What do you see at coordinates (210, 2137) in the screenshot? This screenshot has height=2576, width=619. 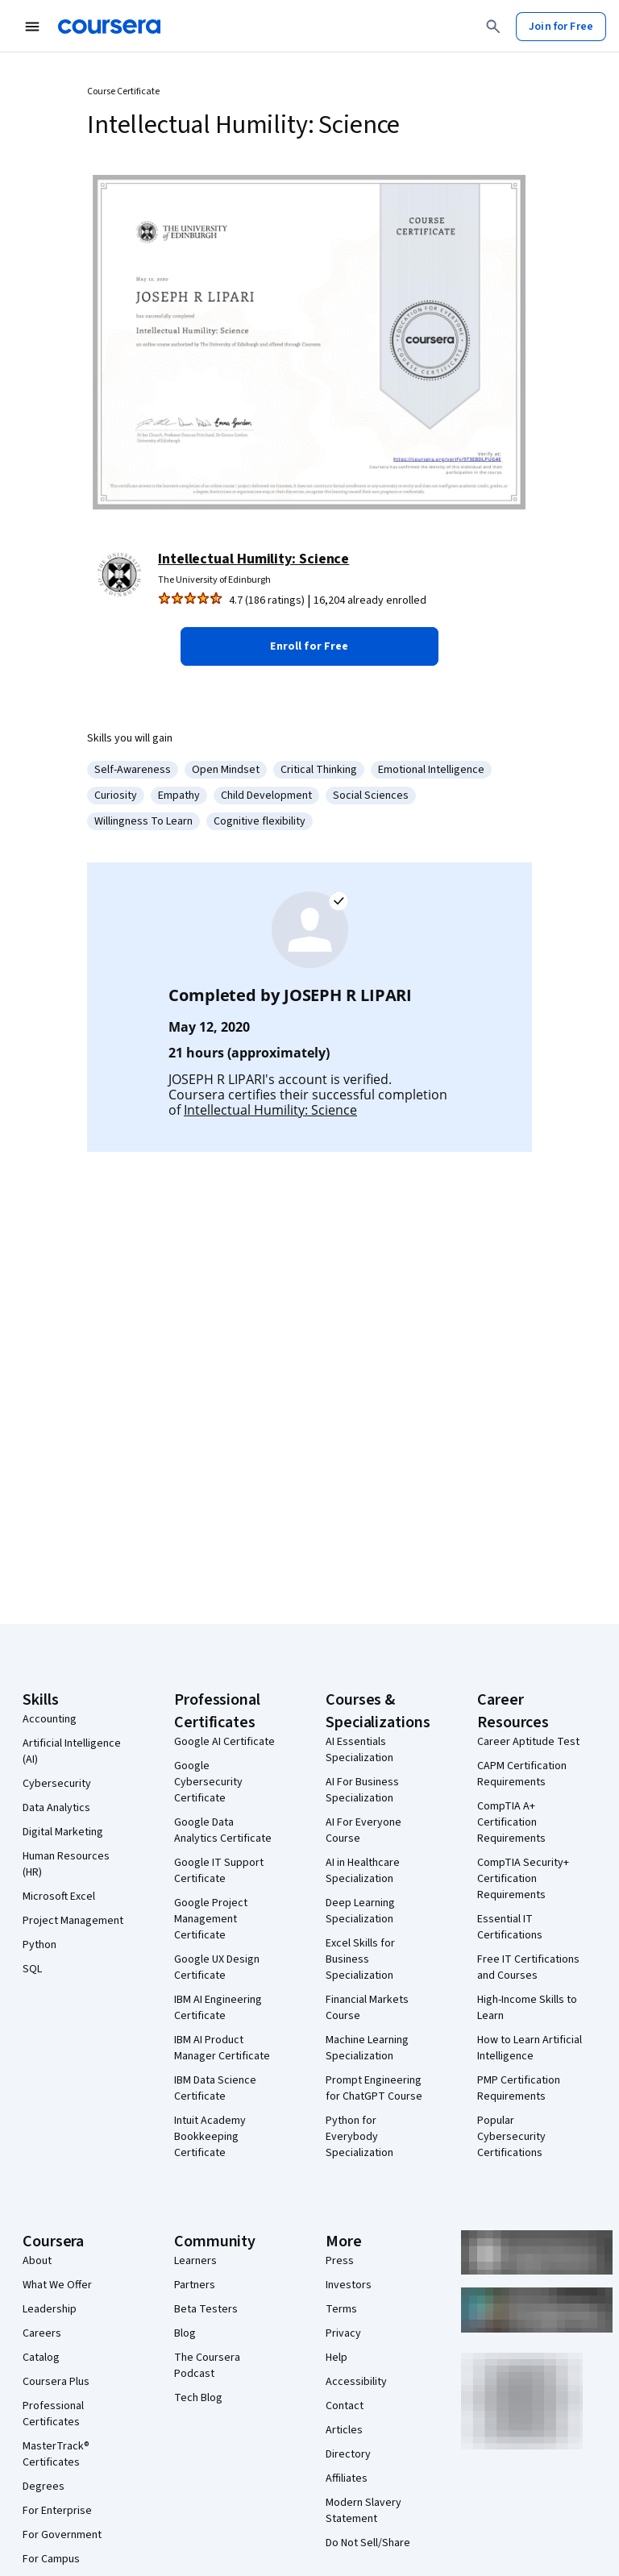 I see `Intuit Academy Bookkeeping Certificate` at bounding box center [210, 2137].